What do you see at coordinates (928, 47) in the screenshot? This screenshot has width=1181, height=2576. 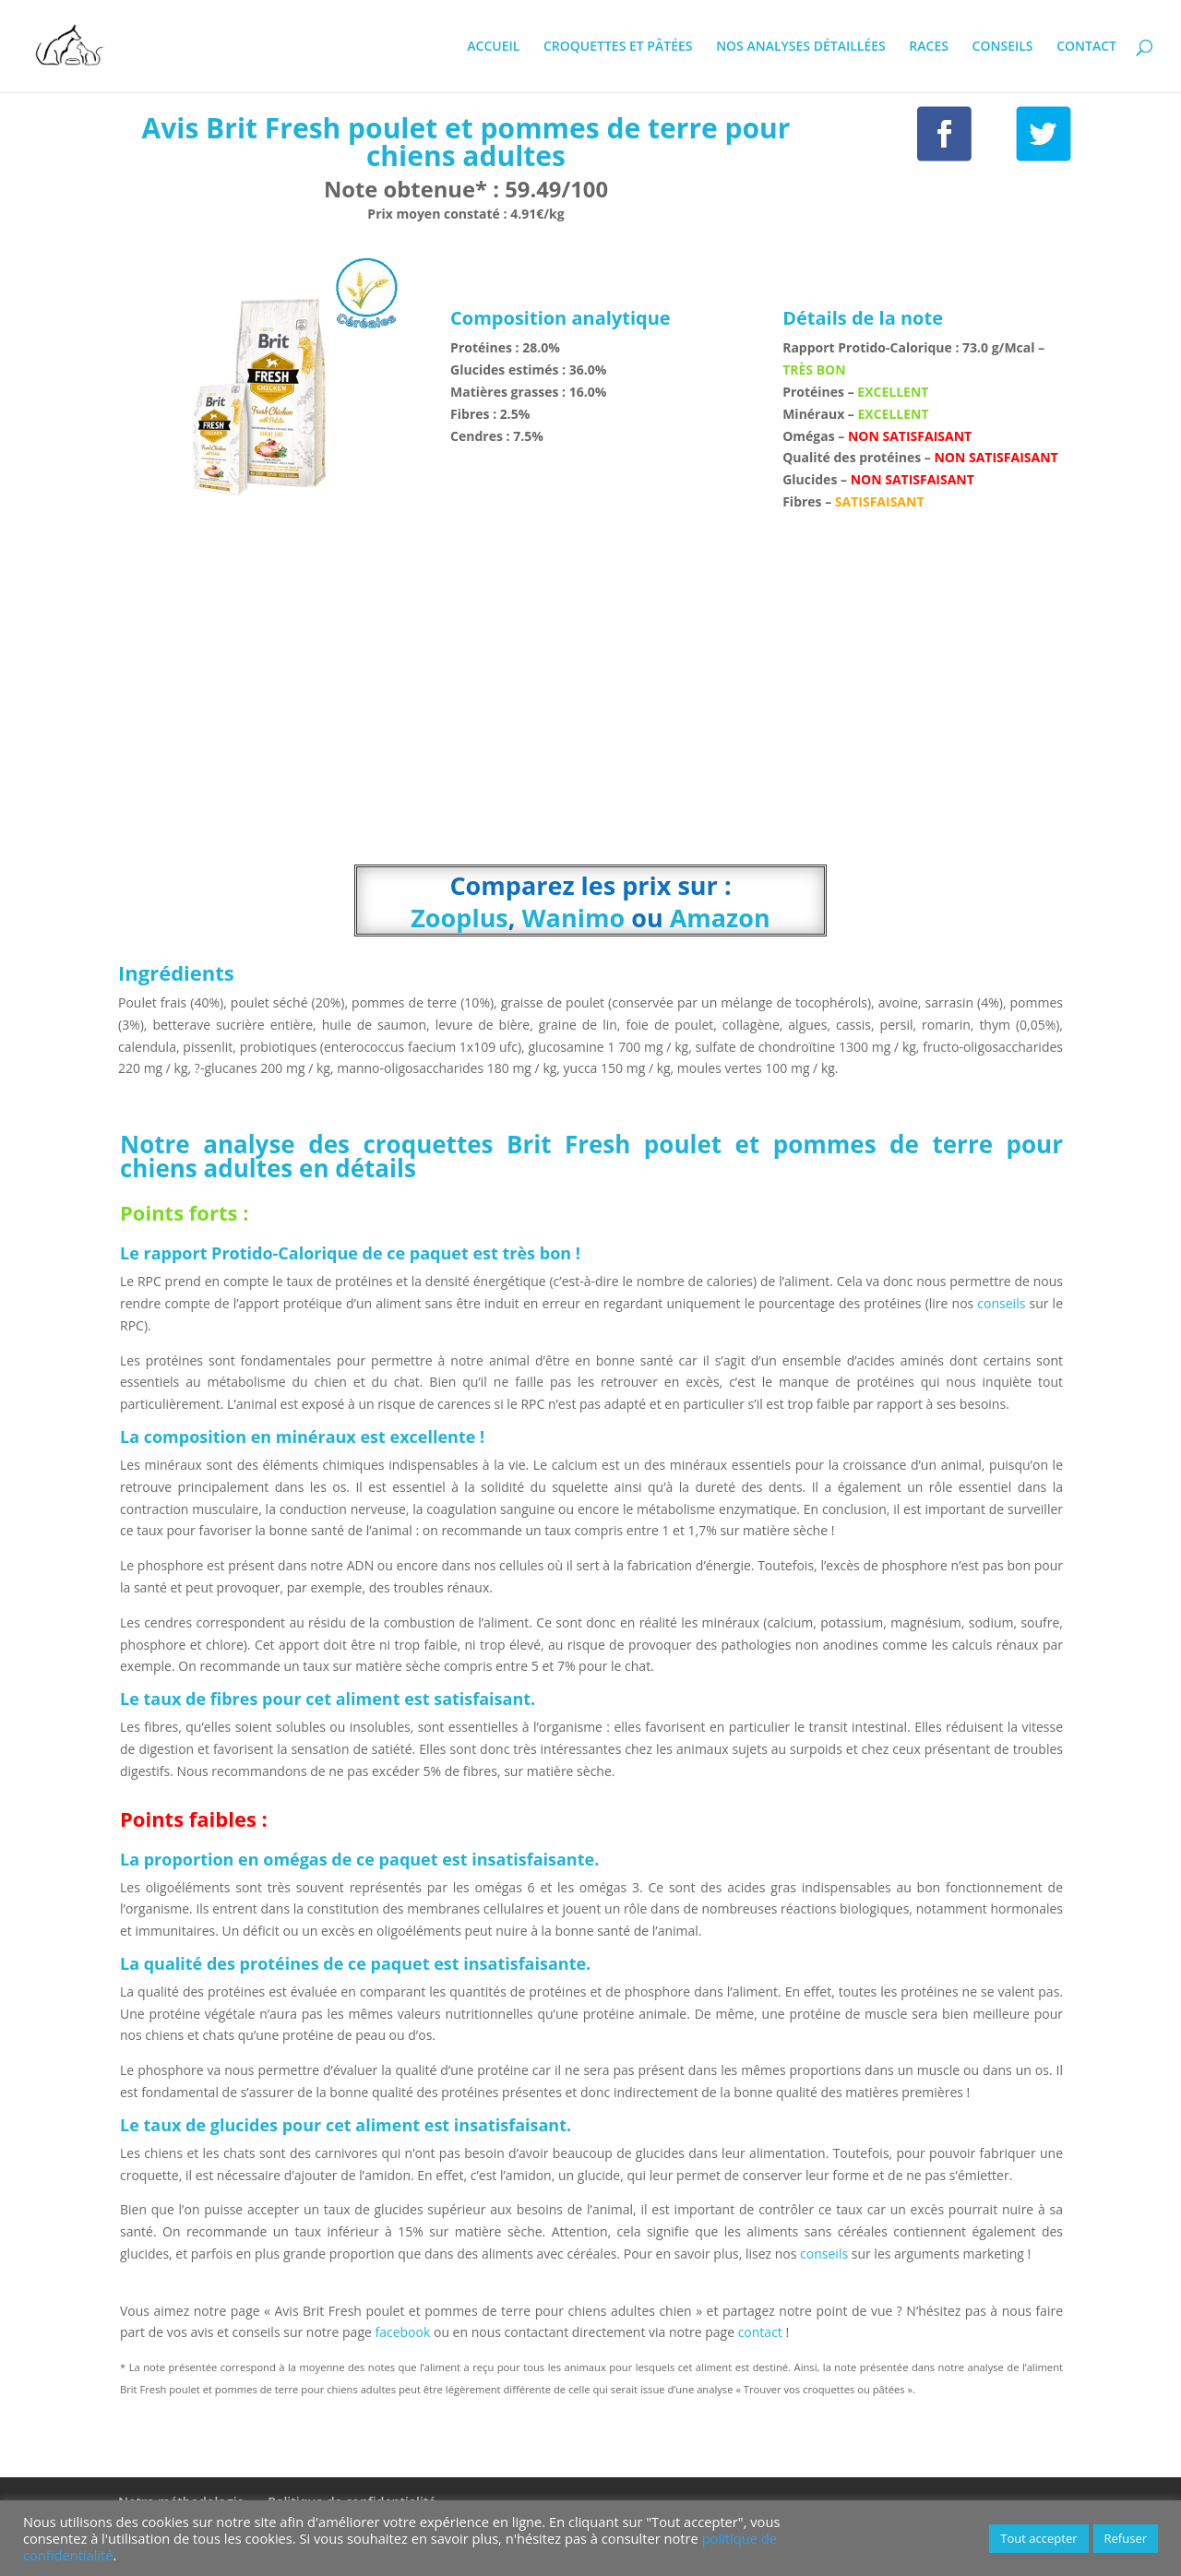 I see `RACES` at bounding box center [928, 47].